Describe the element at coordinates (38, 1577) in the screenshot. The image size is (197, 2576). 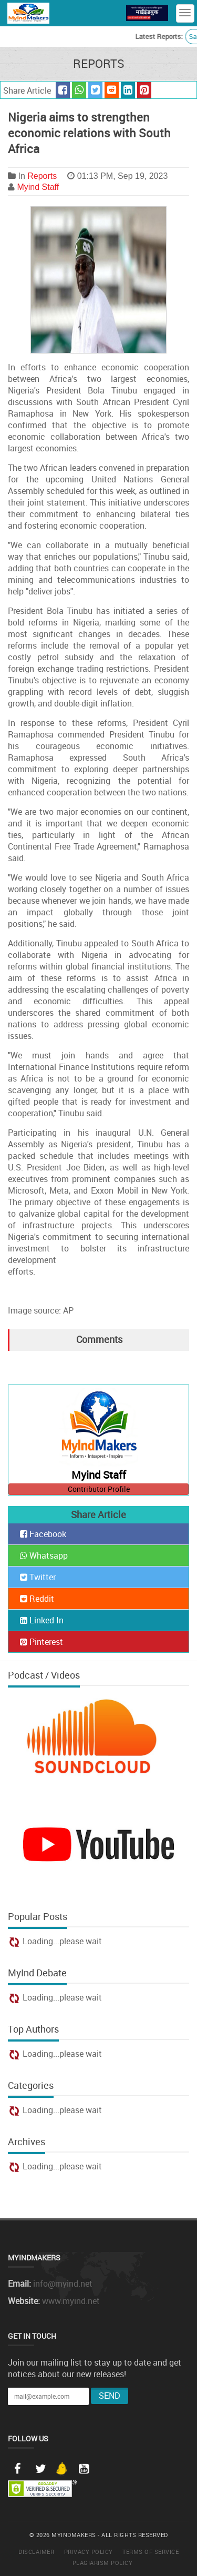
I see `Twitter` at that location.